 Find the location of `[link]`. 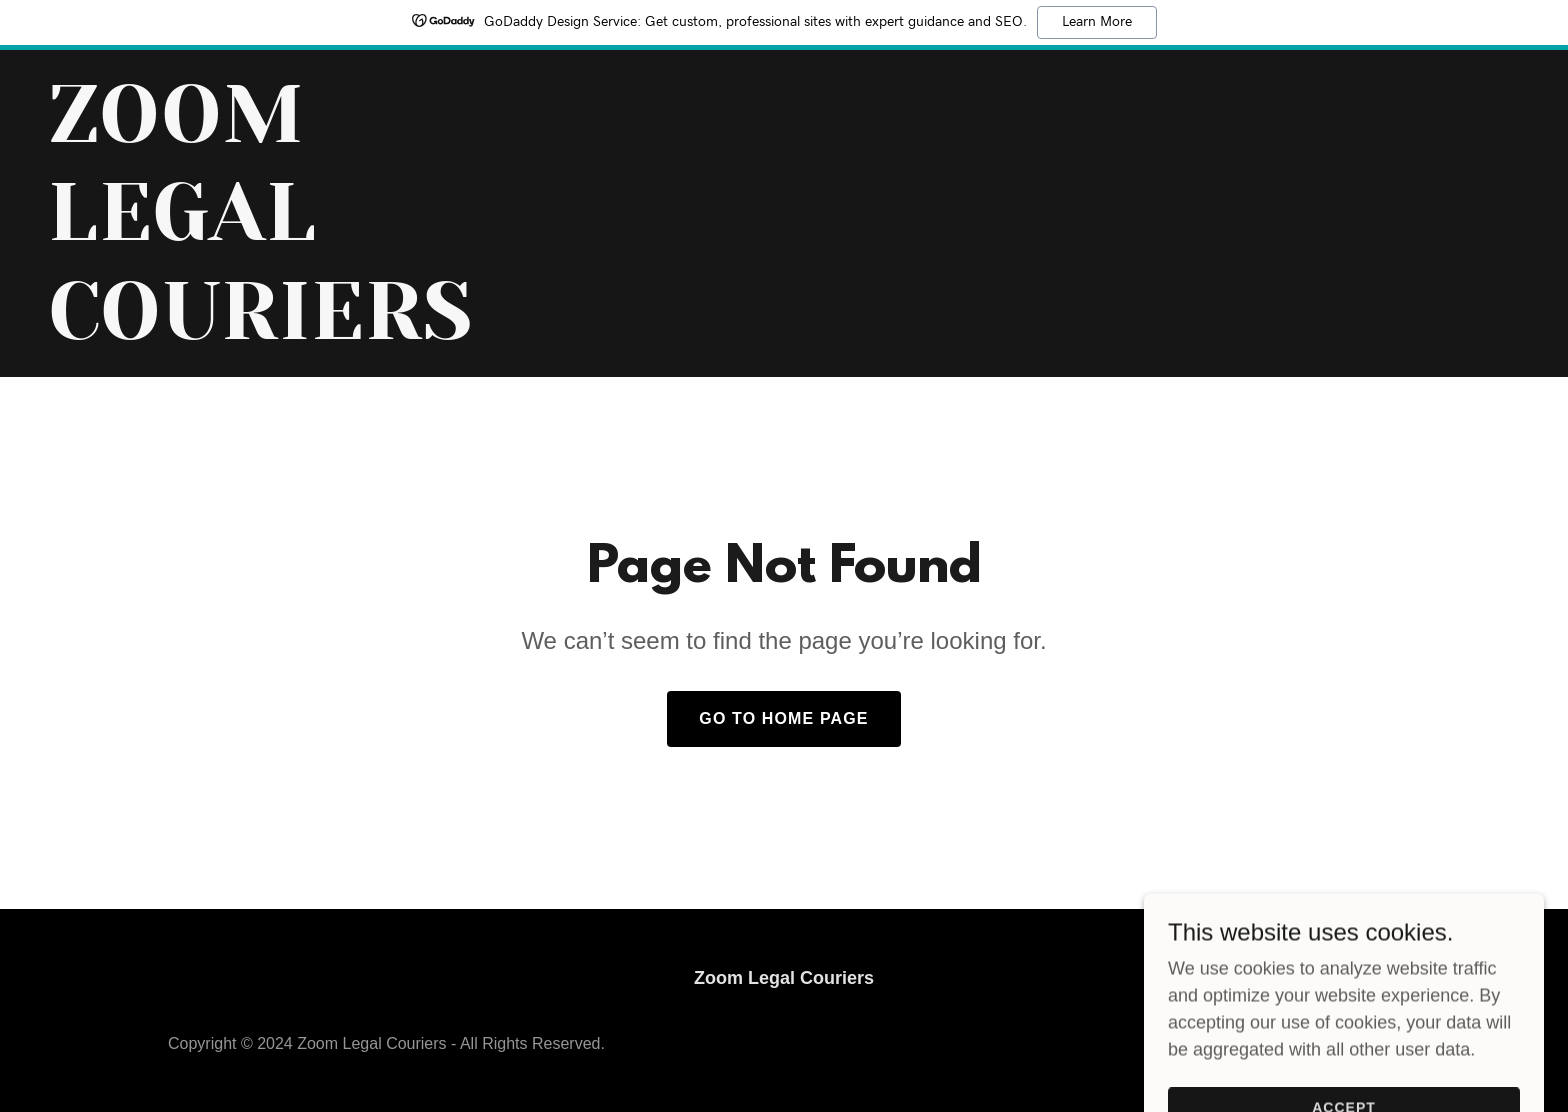

[link] is located at coordinates (305, 333).